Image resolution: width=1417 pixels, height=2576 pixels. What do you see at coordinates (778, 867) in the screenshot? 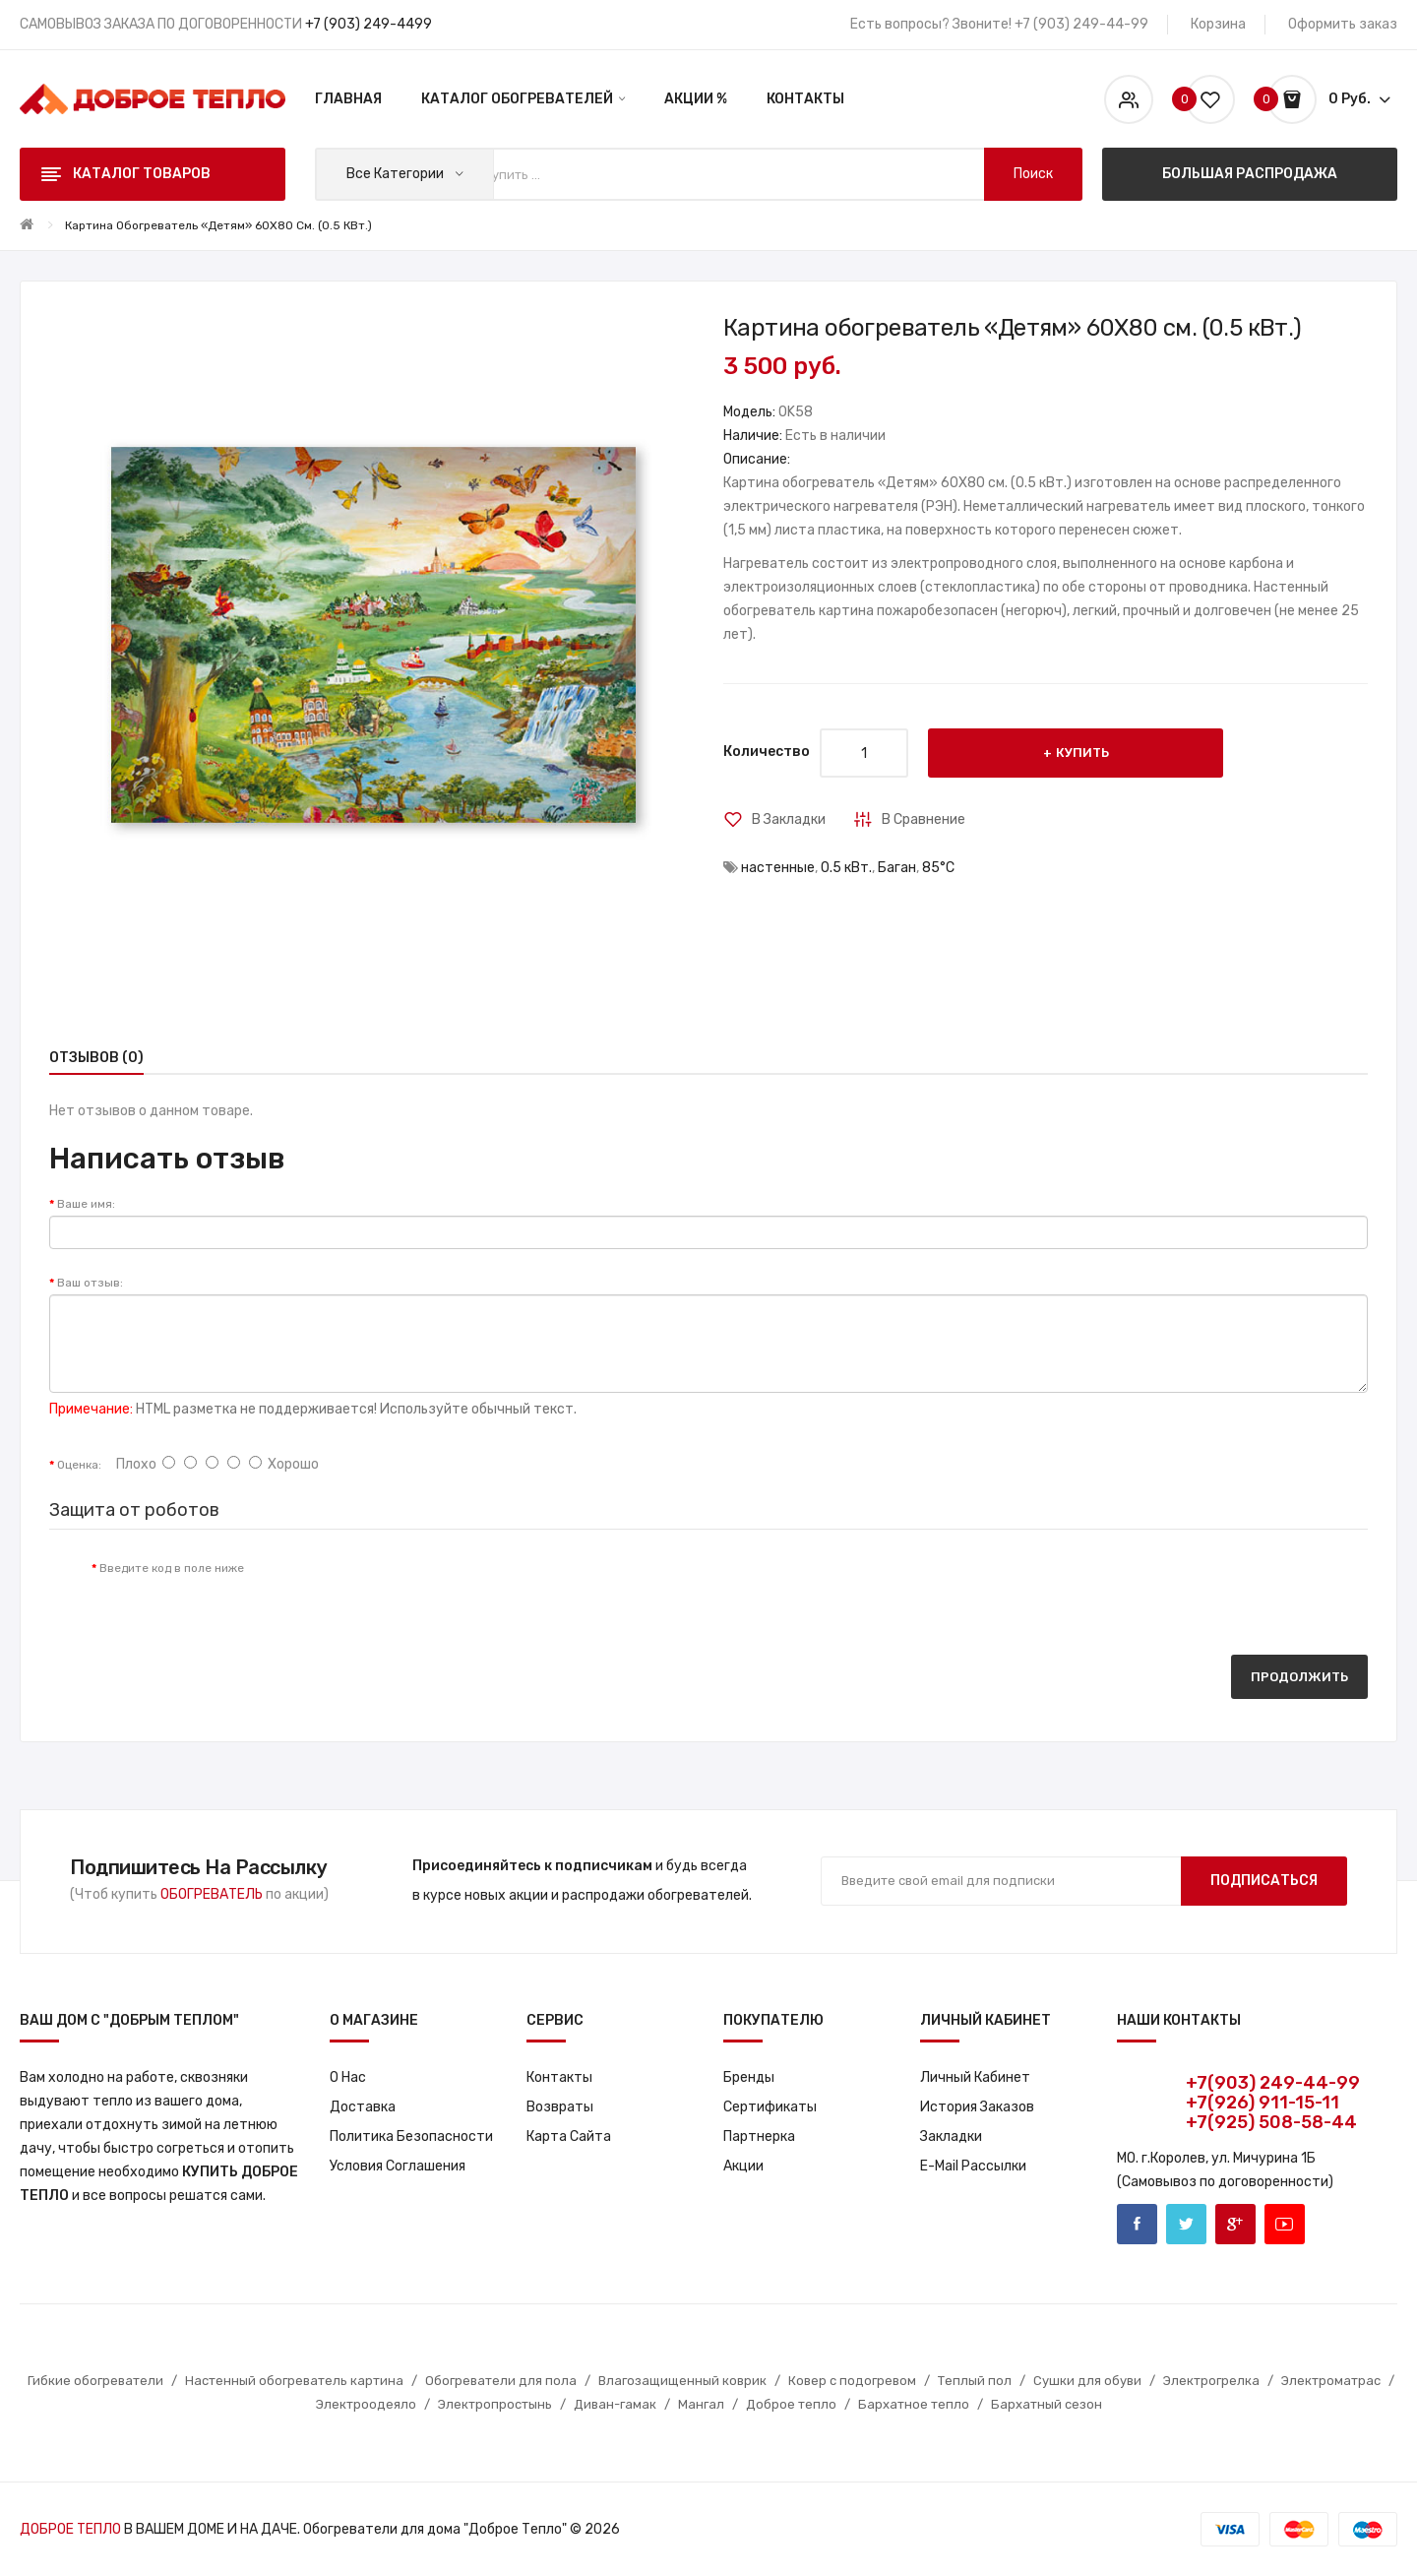
I see `настенные` at bounding box center [778, 867].